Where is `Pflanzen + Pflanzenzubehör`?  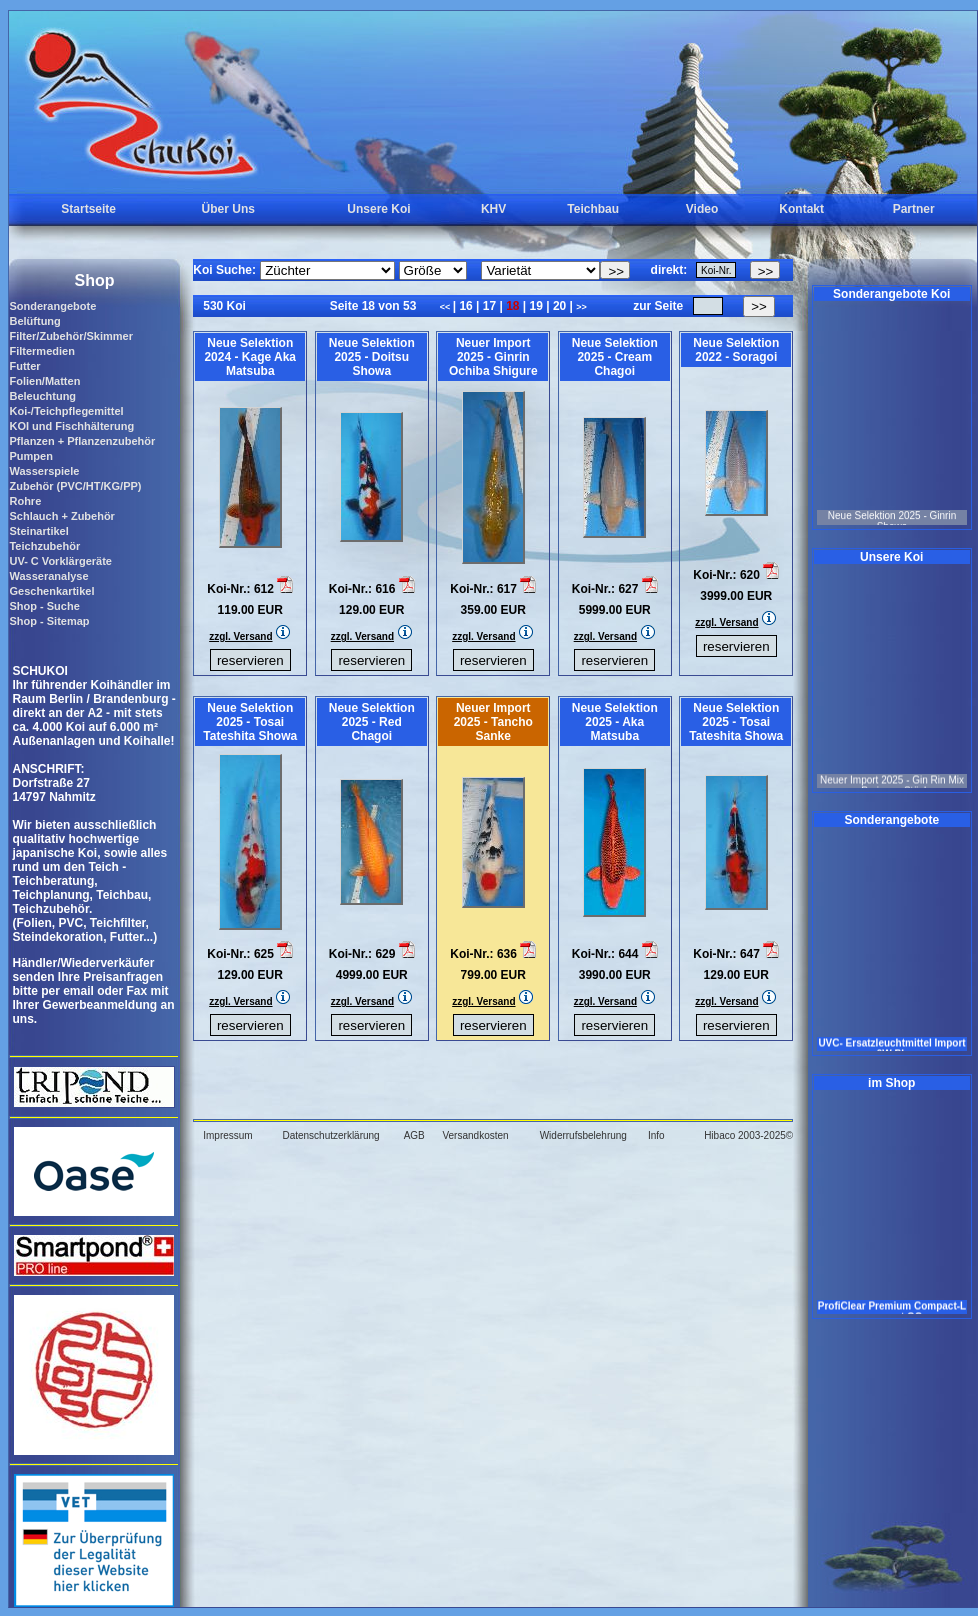 Pflanzen + Pflanzenzubehör is located at coordinates (82, 441).